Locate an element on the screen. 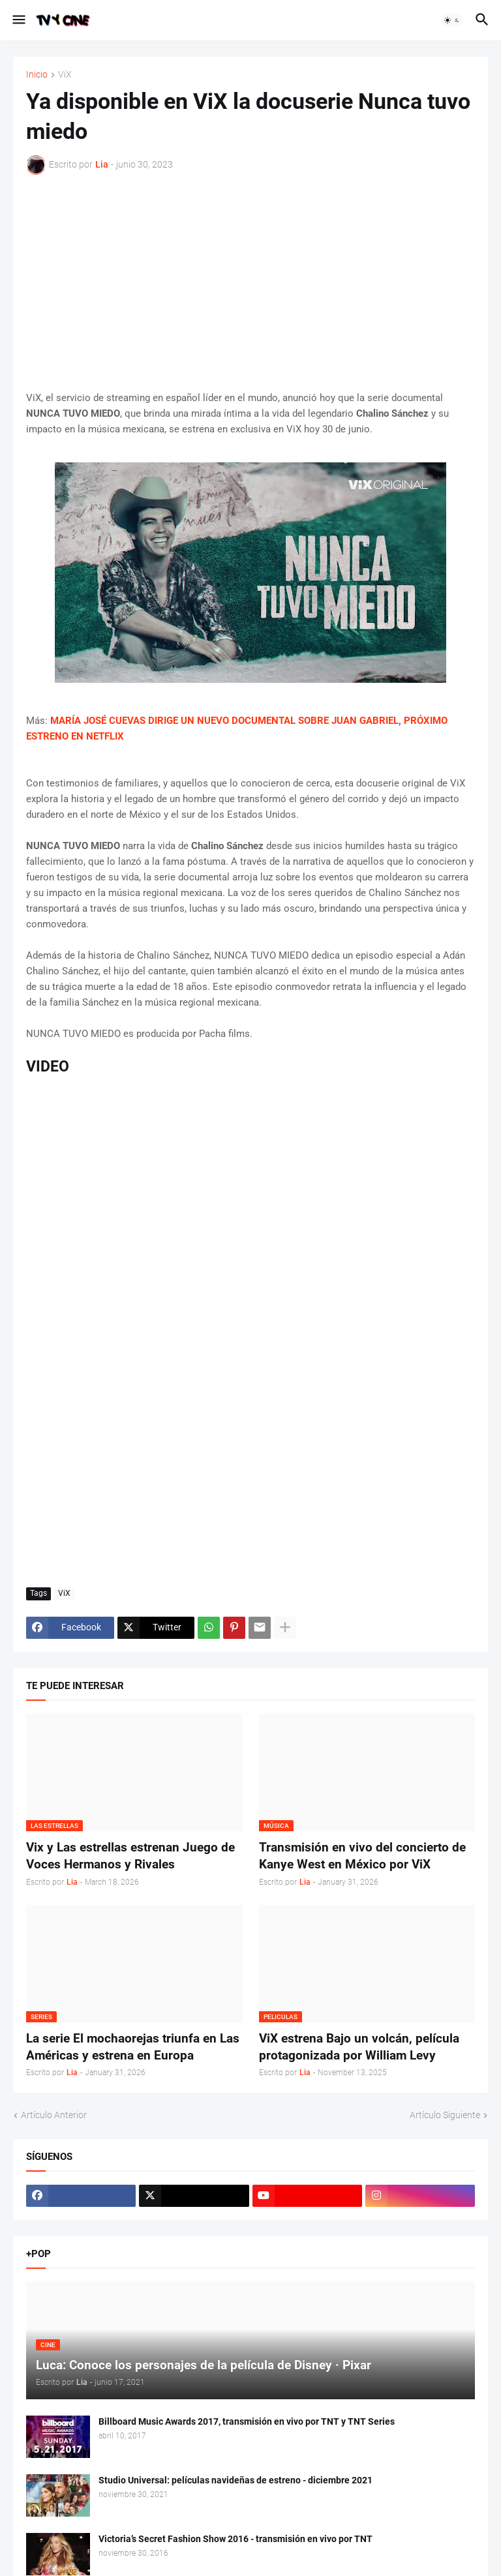 The image size is (501, 2576). Inicio is located at coordinates (37, 75).